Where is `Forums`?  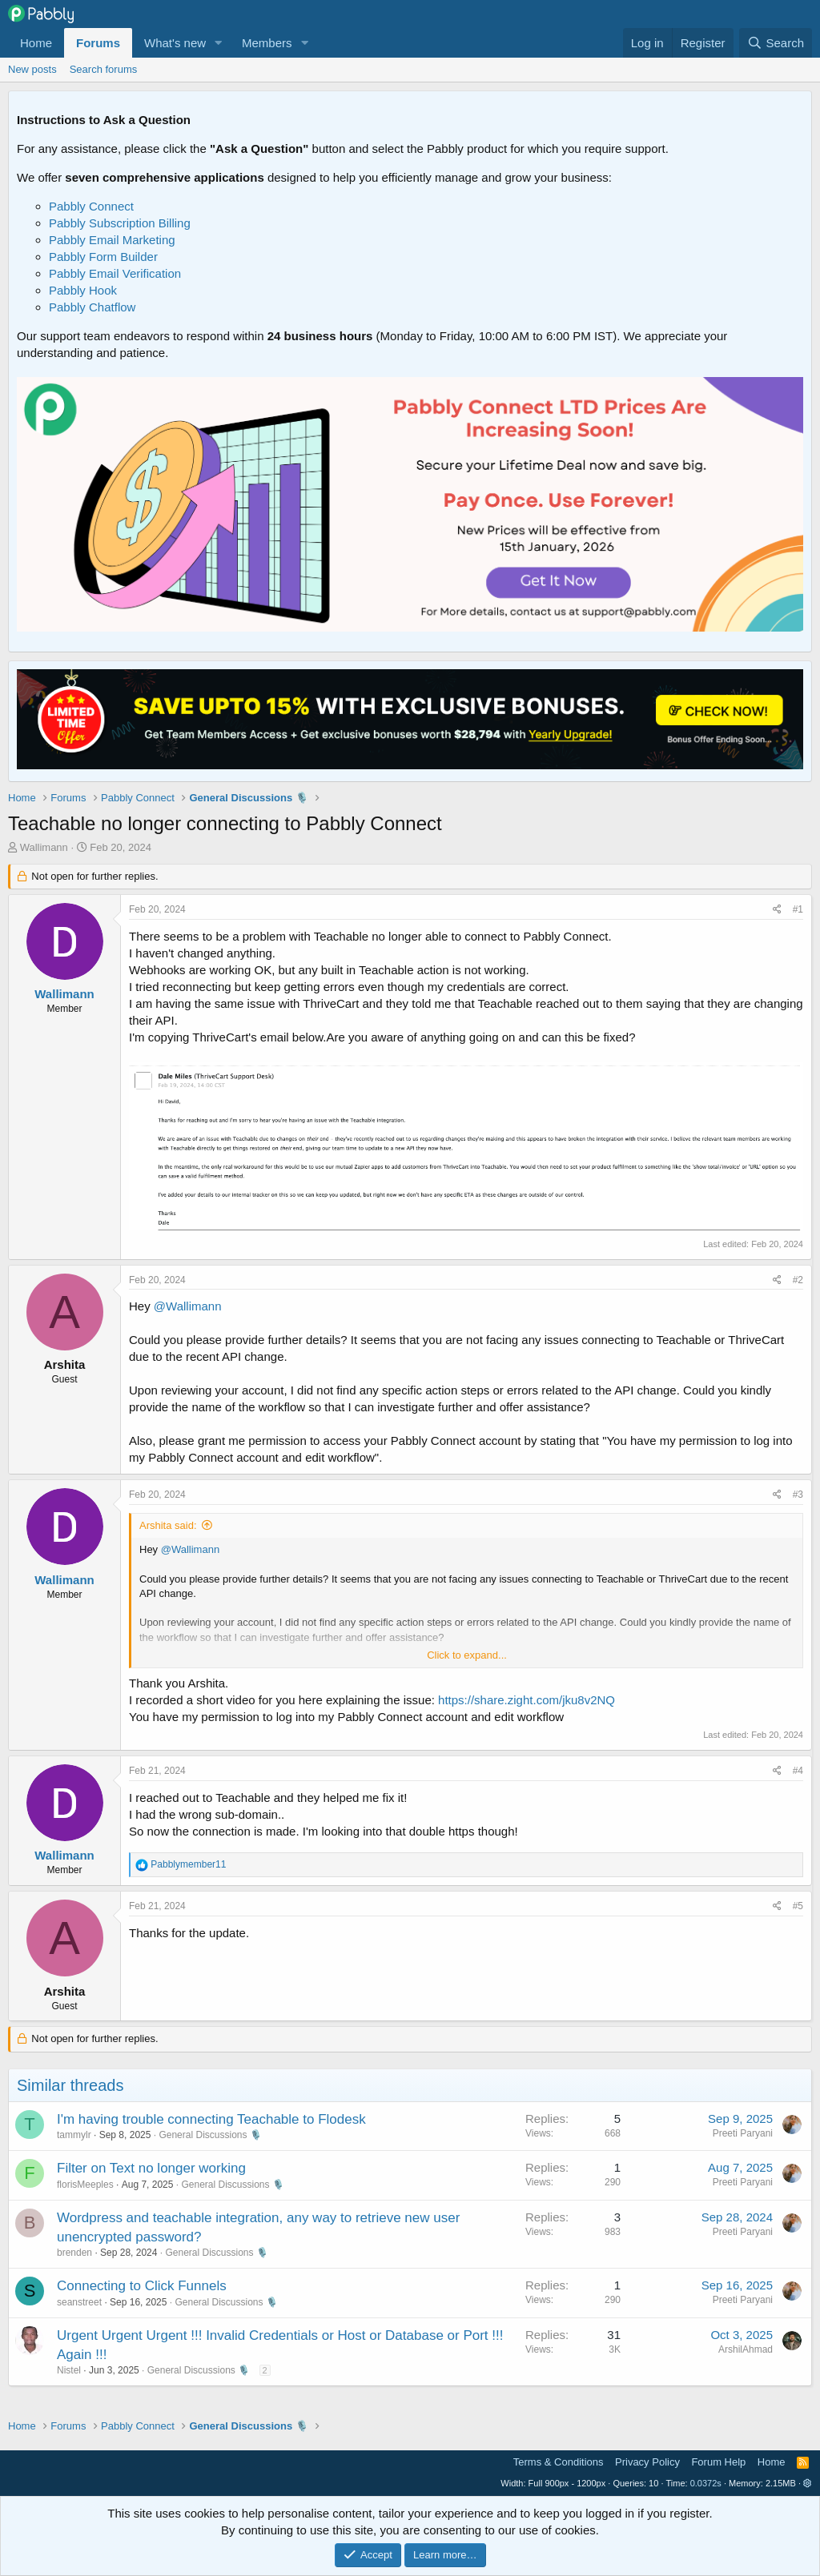
Forums is located at coordinates (98, 43).